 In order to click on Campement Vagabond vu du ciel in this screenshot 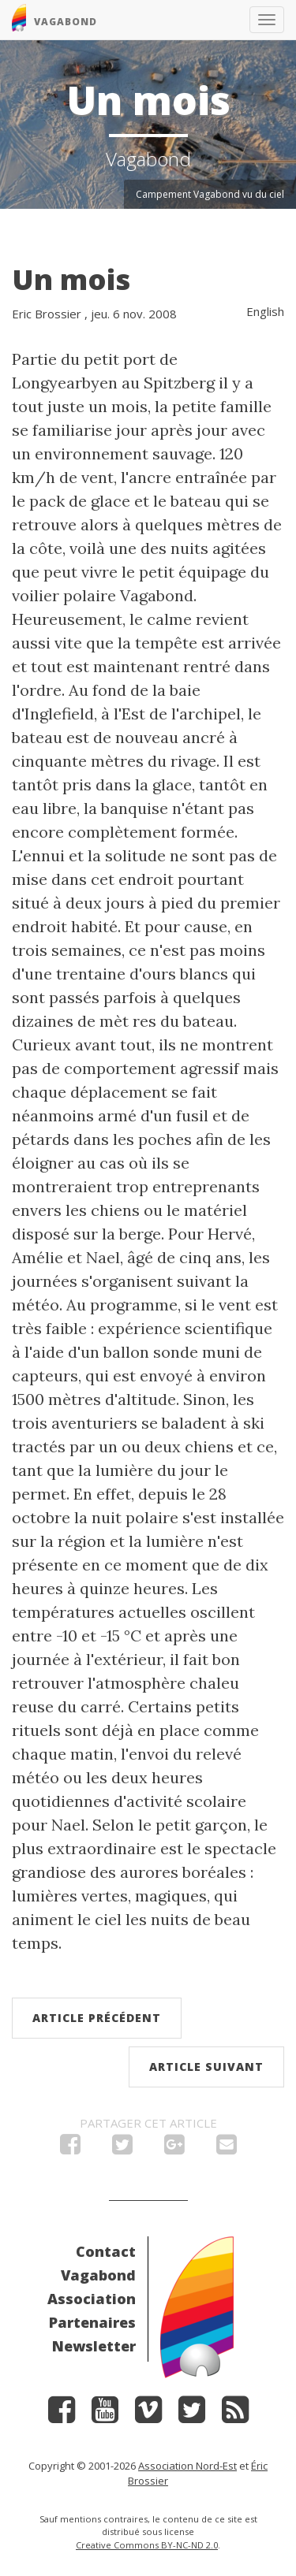, I will do `click(210, 194)`.